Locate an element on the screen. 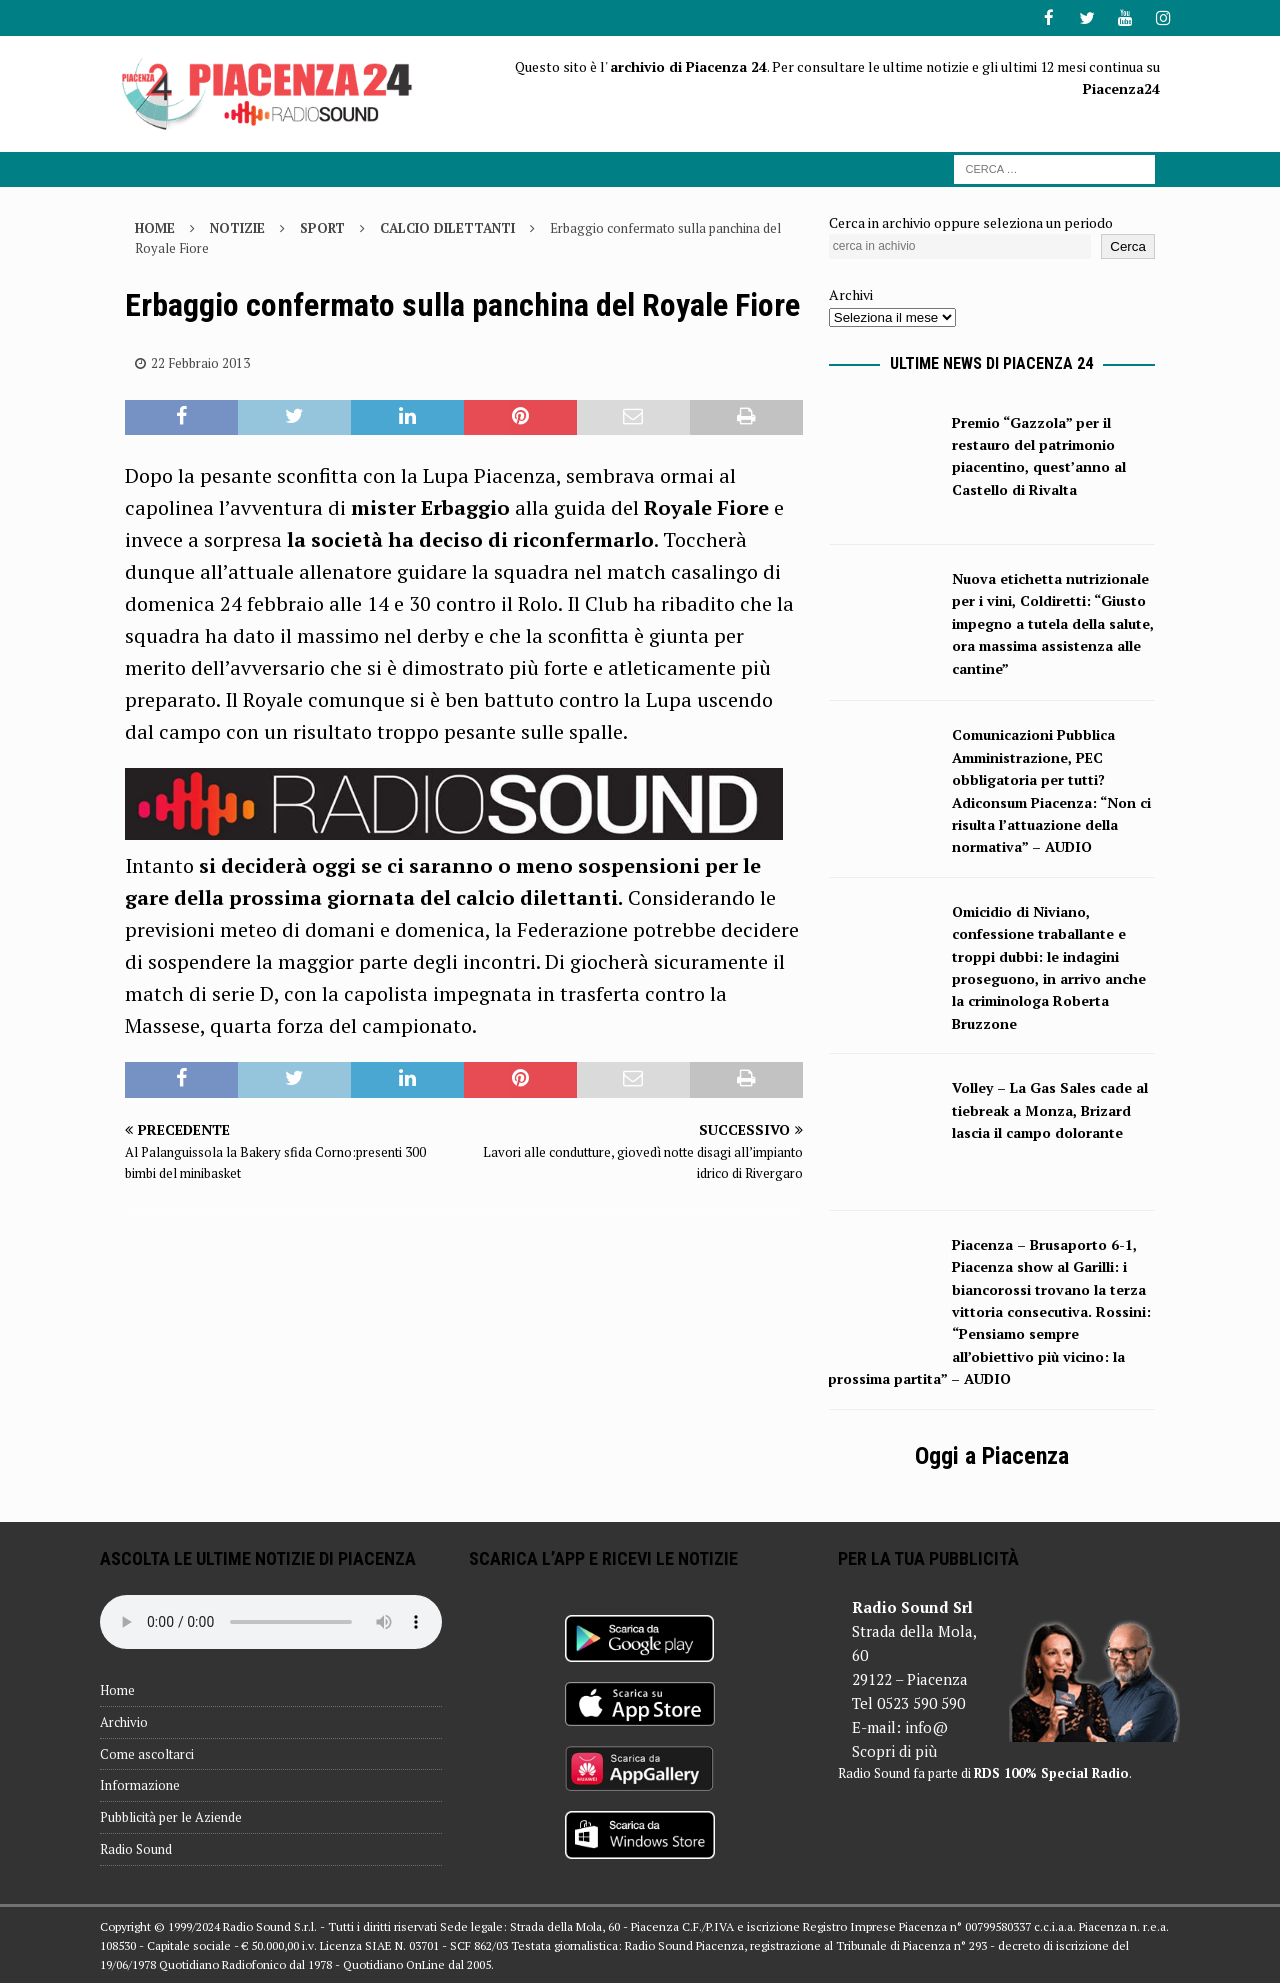 The height and width of the screenshot is (1983, 1280). Cerca is located at coordinates (1128, 245).